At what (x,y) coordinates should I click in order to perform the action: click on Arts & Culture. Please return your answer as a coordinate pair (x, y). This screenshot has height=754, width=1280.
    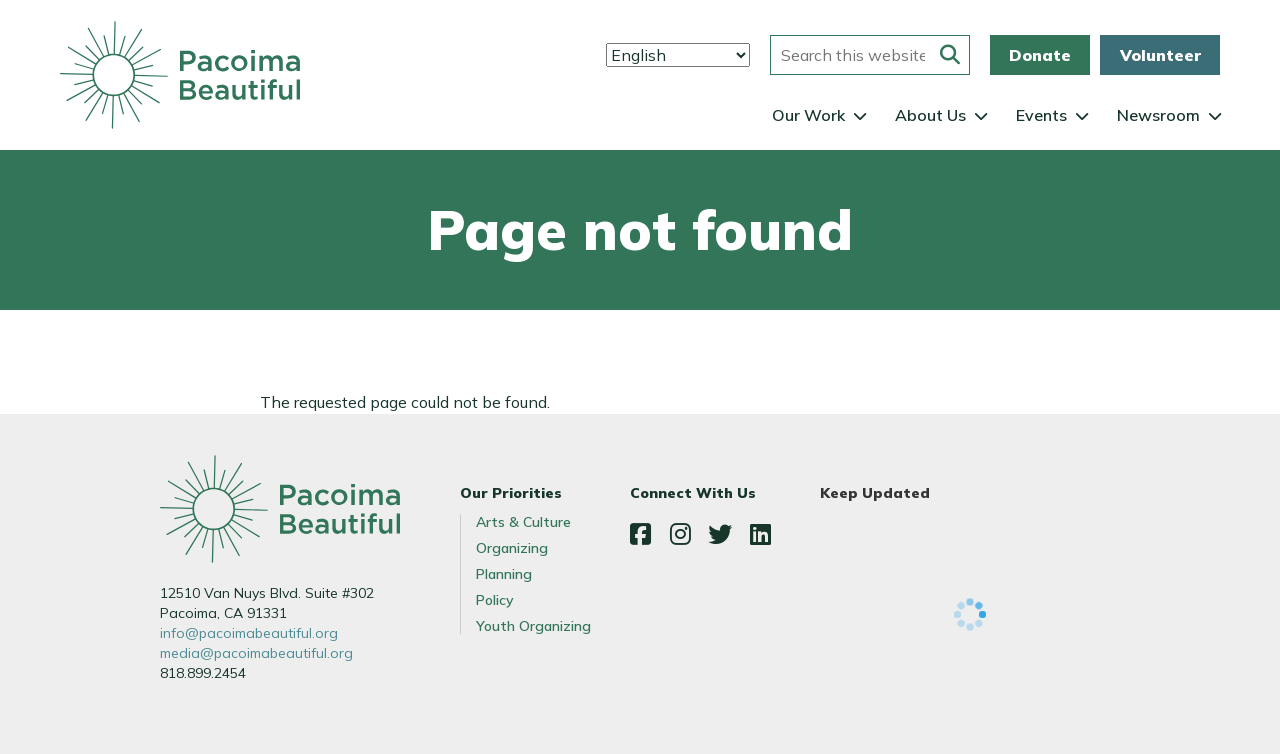
    Looking at the image, I should click on (523, 522).